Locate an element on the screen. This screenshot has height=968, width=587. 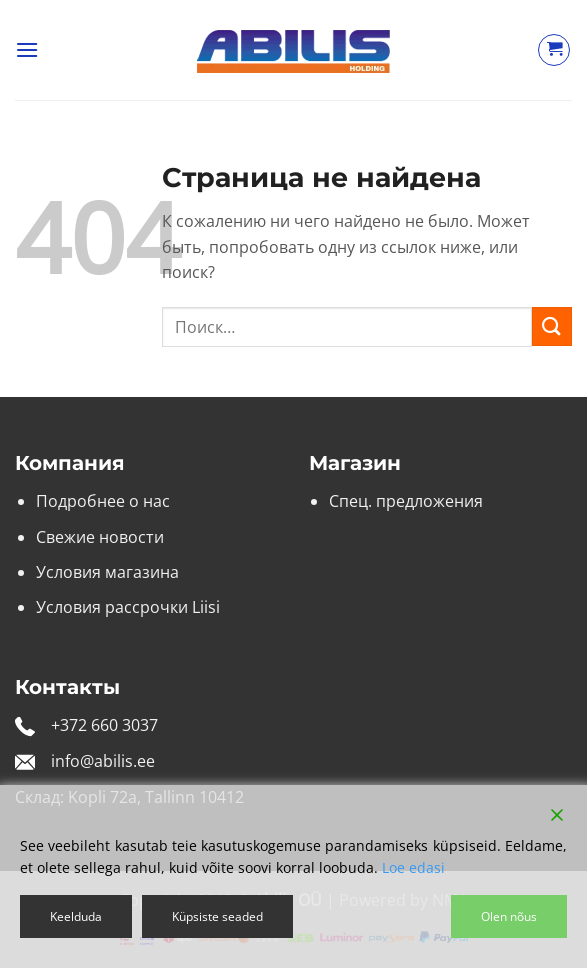
Olen nõus [Accept] is located at coordinates (509, 916).